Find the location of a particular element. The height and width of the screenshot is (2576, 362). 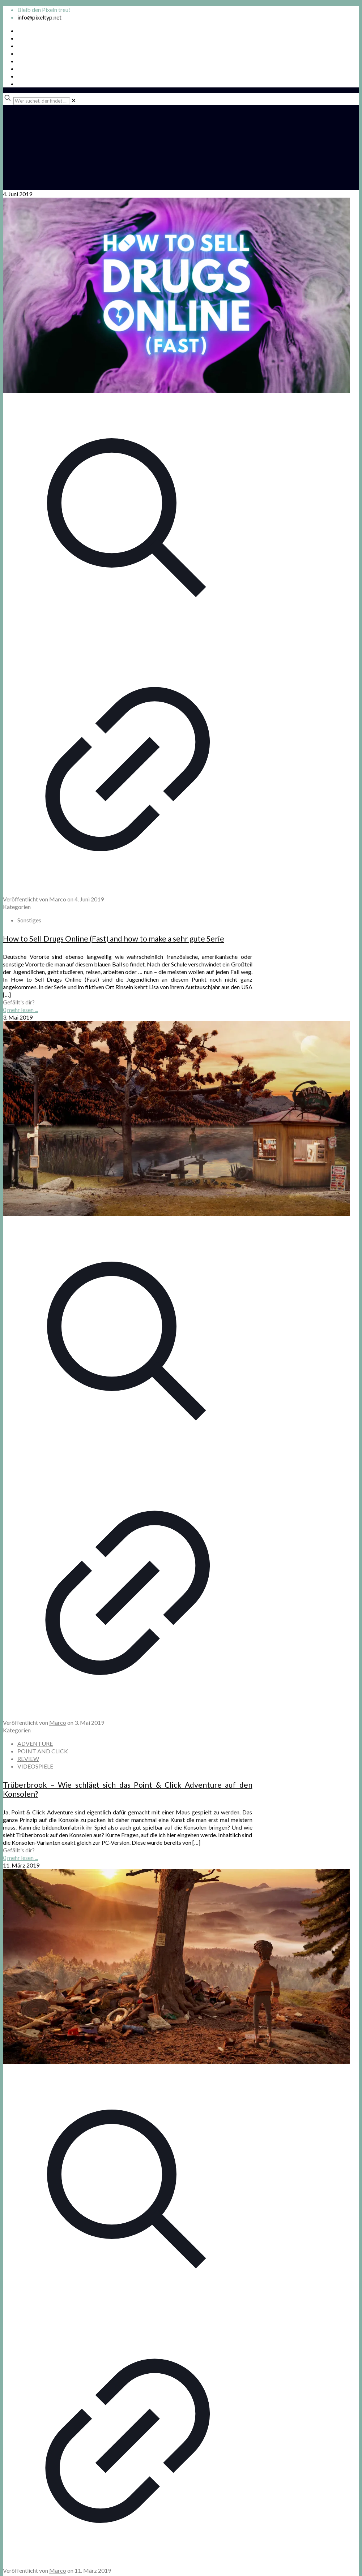

[Wer suchet, der findet ...] is located at coordinates (41, 101).